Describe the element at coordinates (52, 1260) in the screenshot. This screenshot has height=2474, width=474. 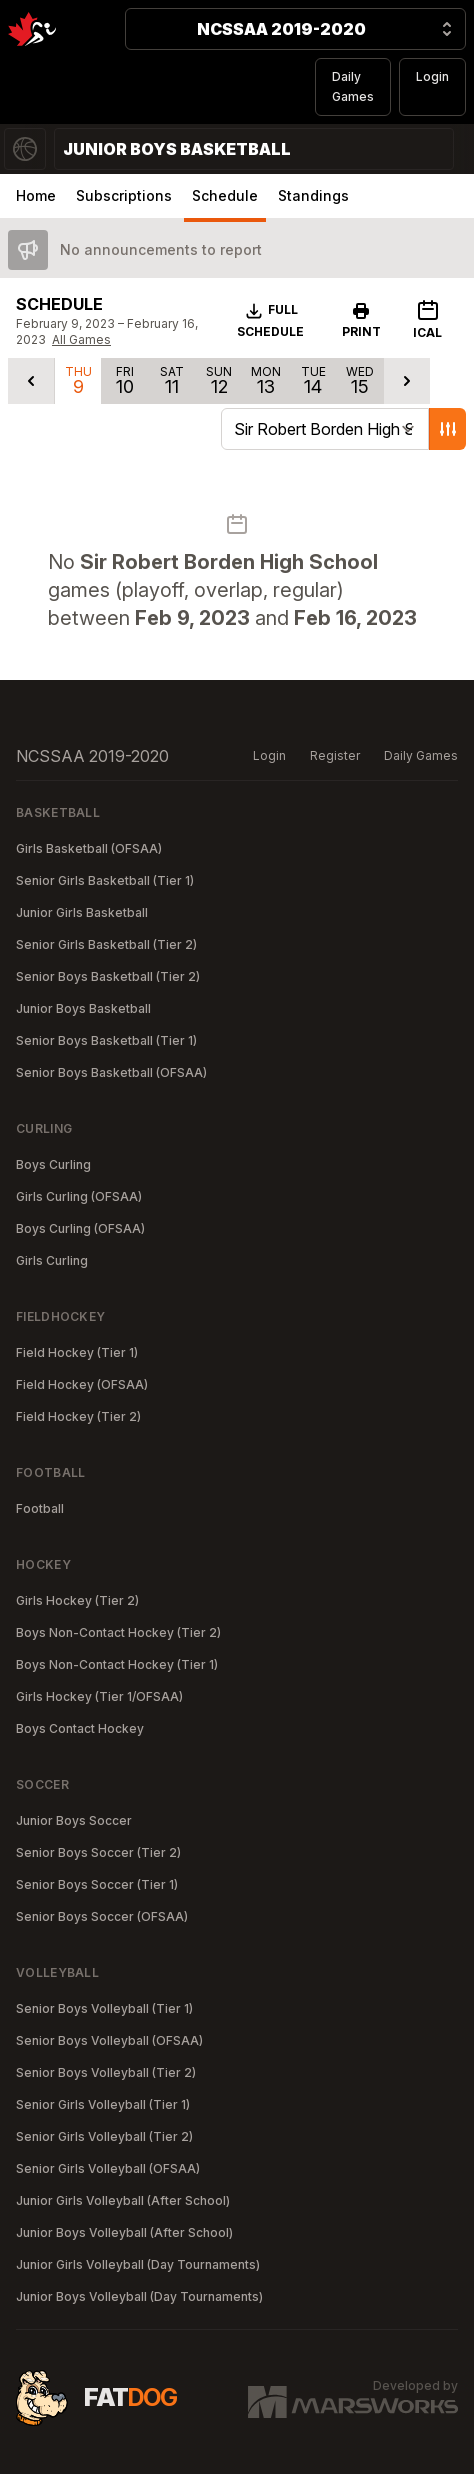
I see `Girls Curling` at that location.